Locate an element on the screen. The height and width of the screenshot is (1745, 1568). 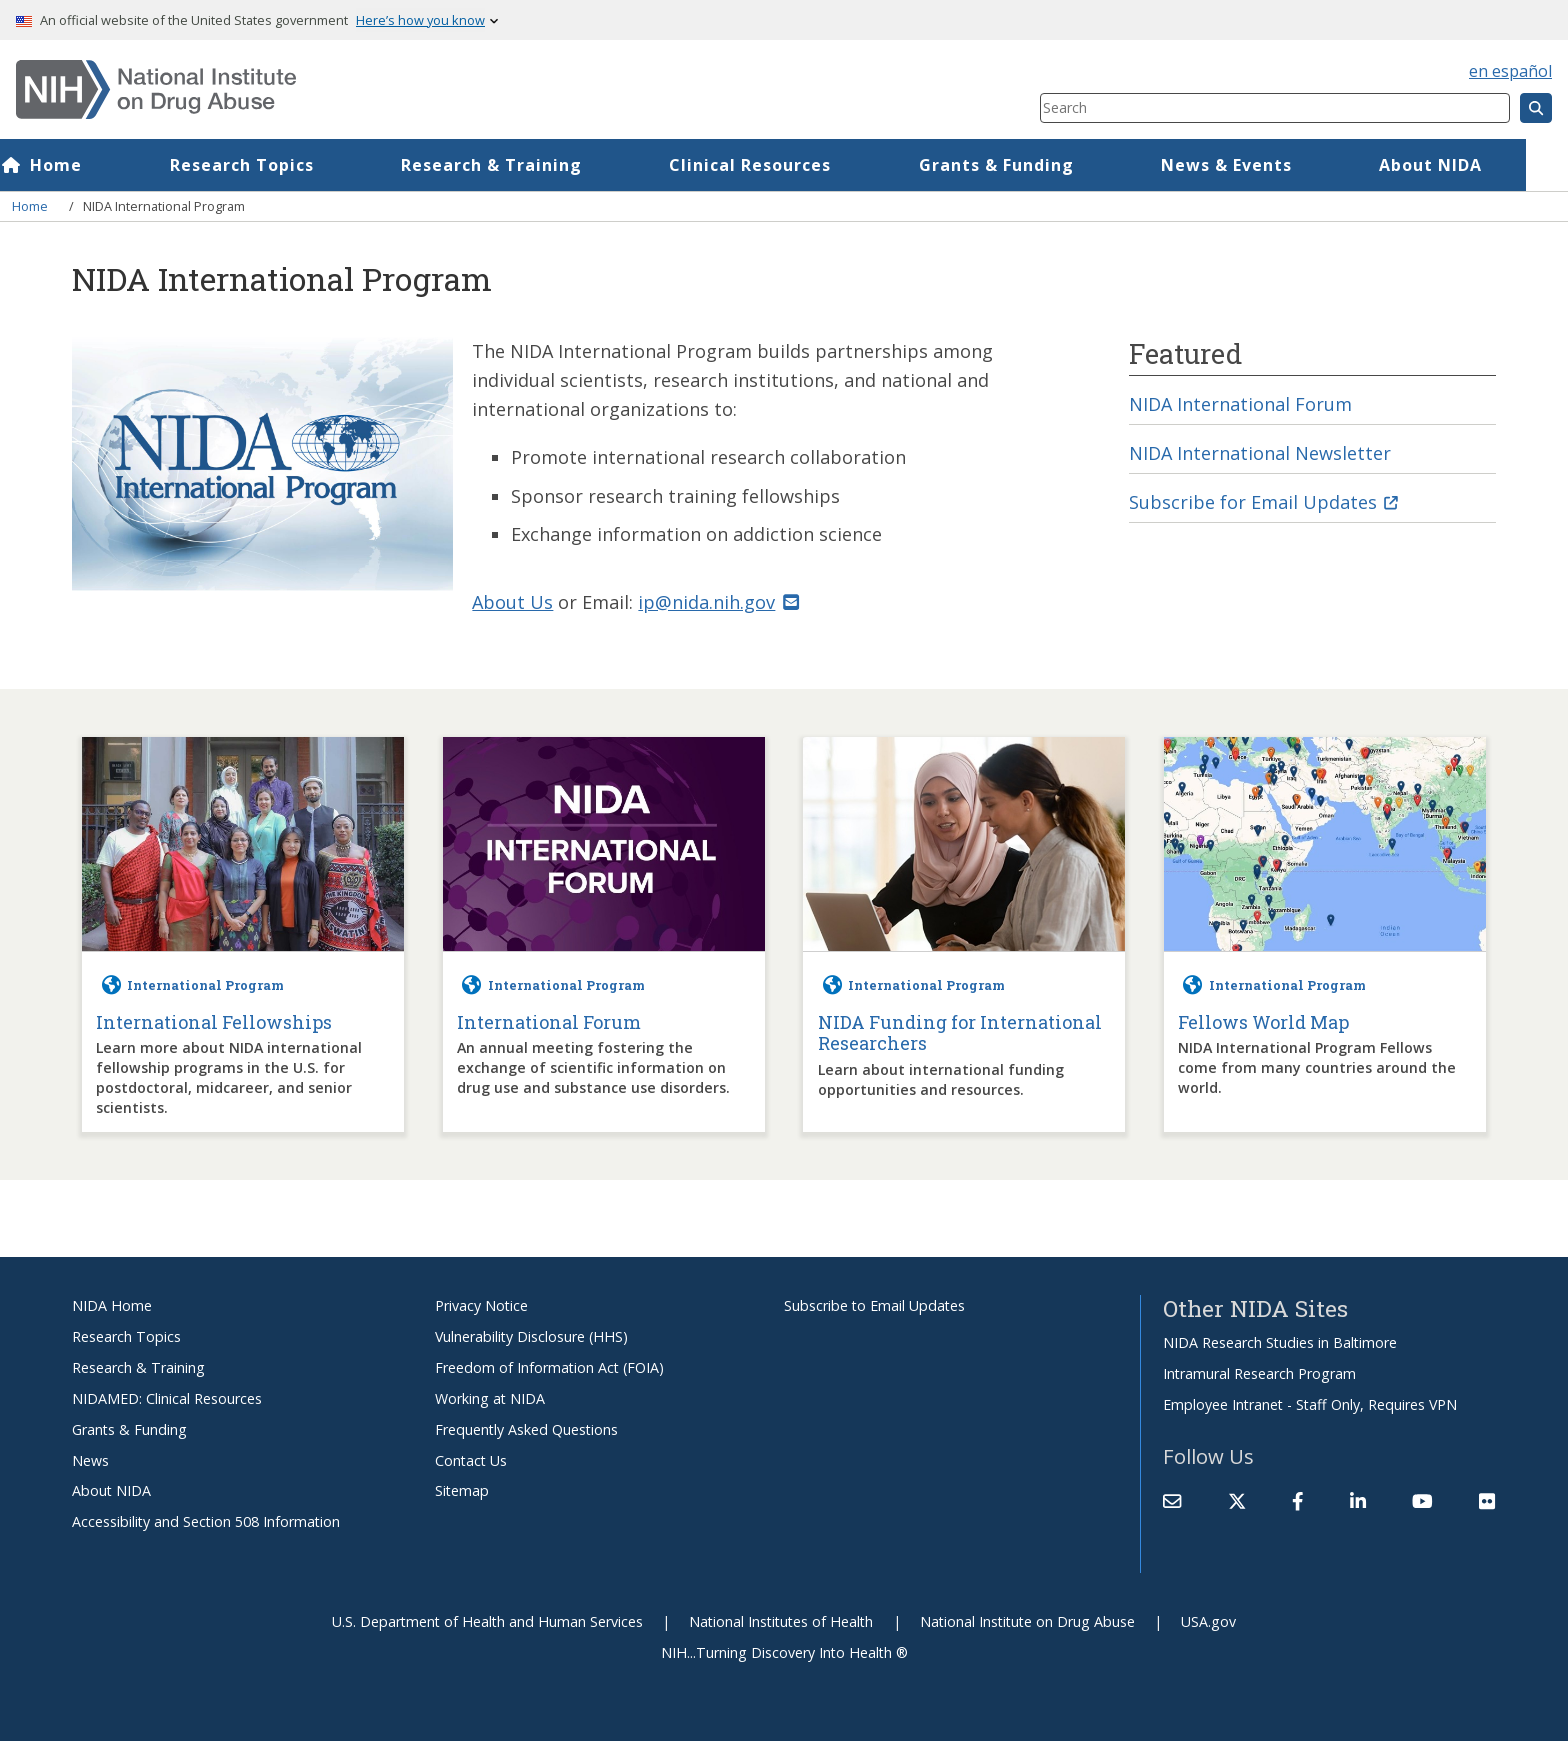
Subscribe for Email Updates [(link is external)] is located at coordinates (1266, 503).